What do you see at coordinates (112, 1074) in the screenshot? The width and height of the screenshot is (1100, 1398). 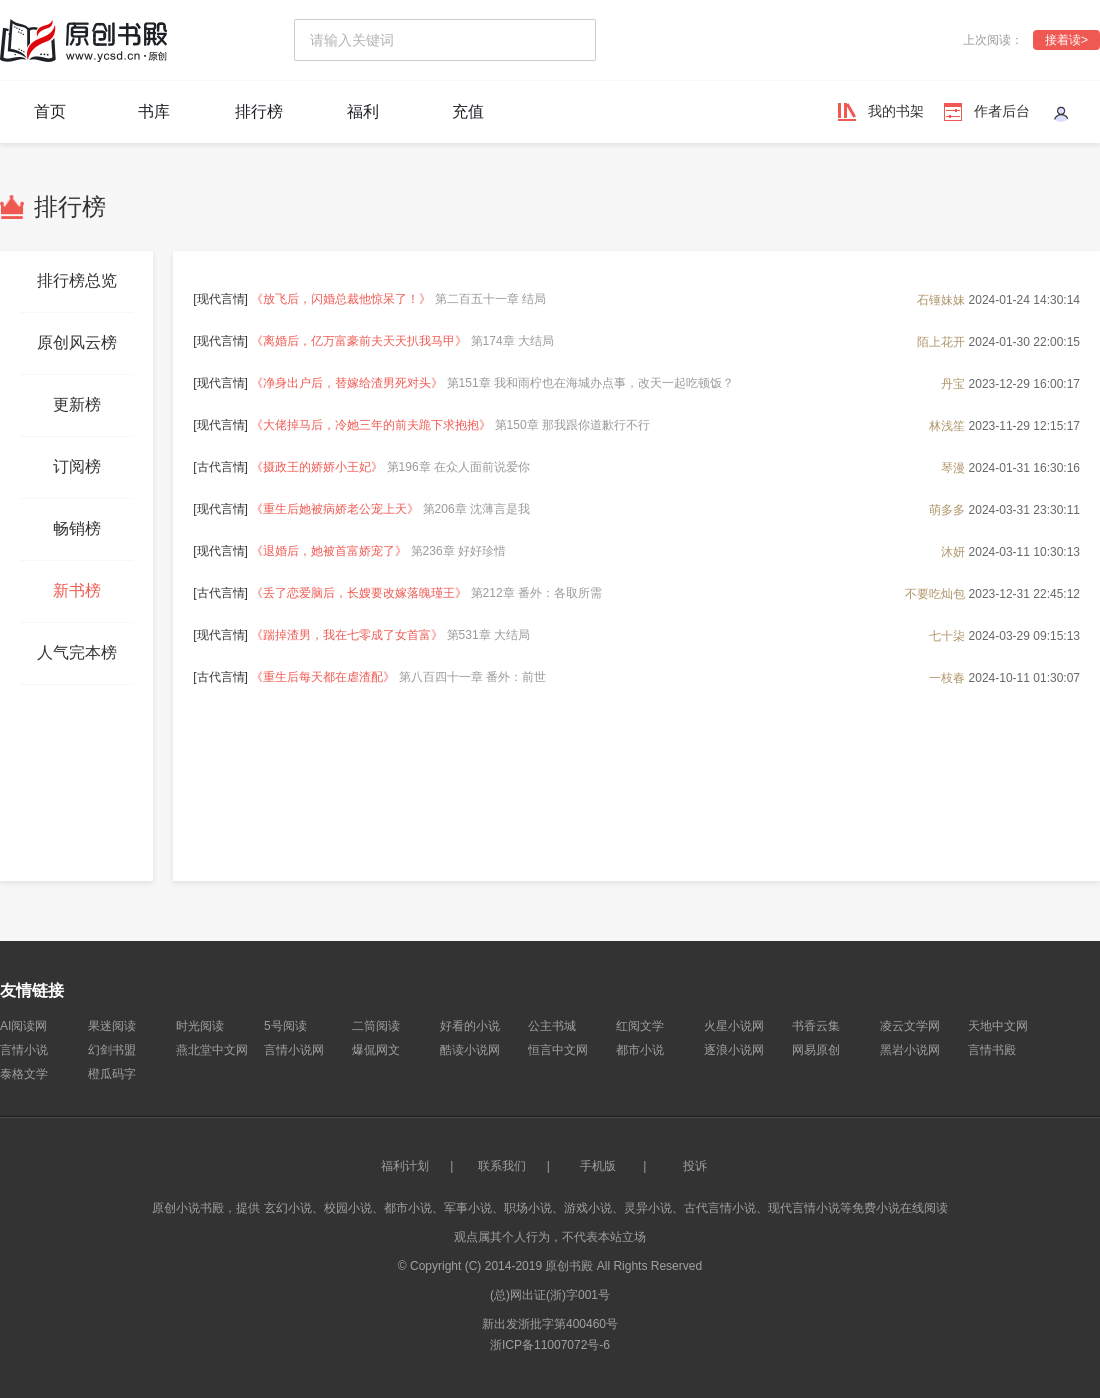 I see `橙瓜码字` at bounding box center [112, 1074].